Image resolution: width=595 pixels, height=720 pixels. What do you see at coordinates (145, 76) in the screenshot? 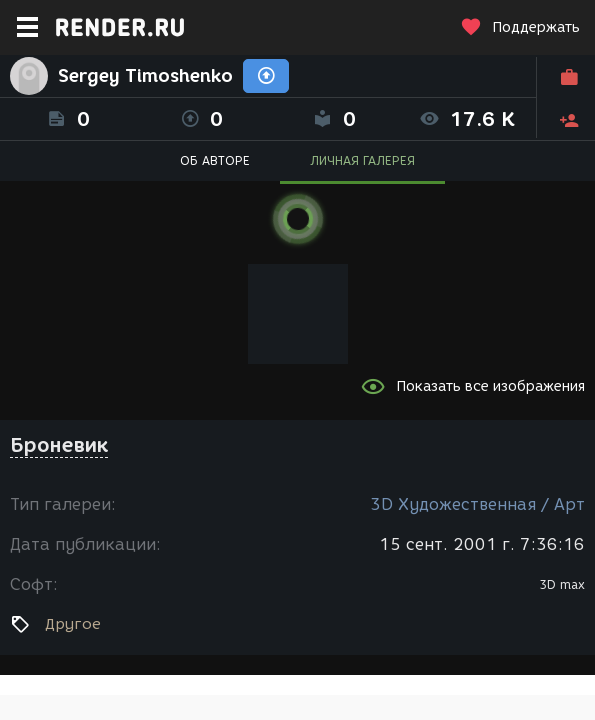
I see `Sergey Timoshenko` at bounding box center [145, 76].